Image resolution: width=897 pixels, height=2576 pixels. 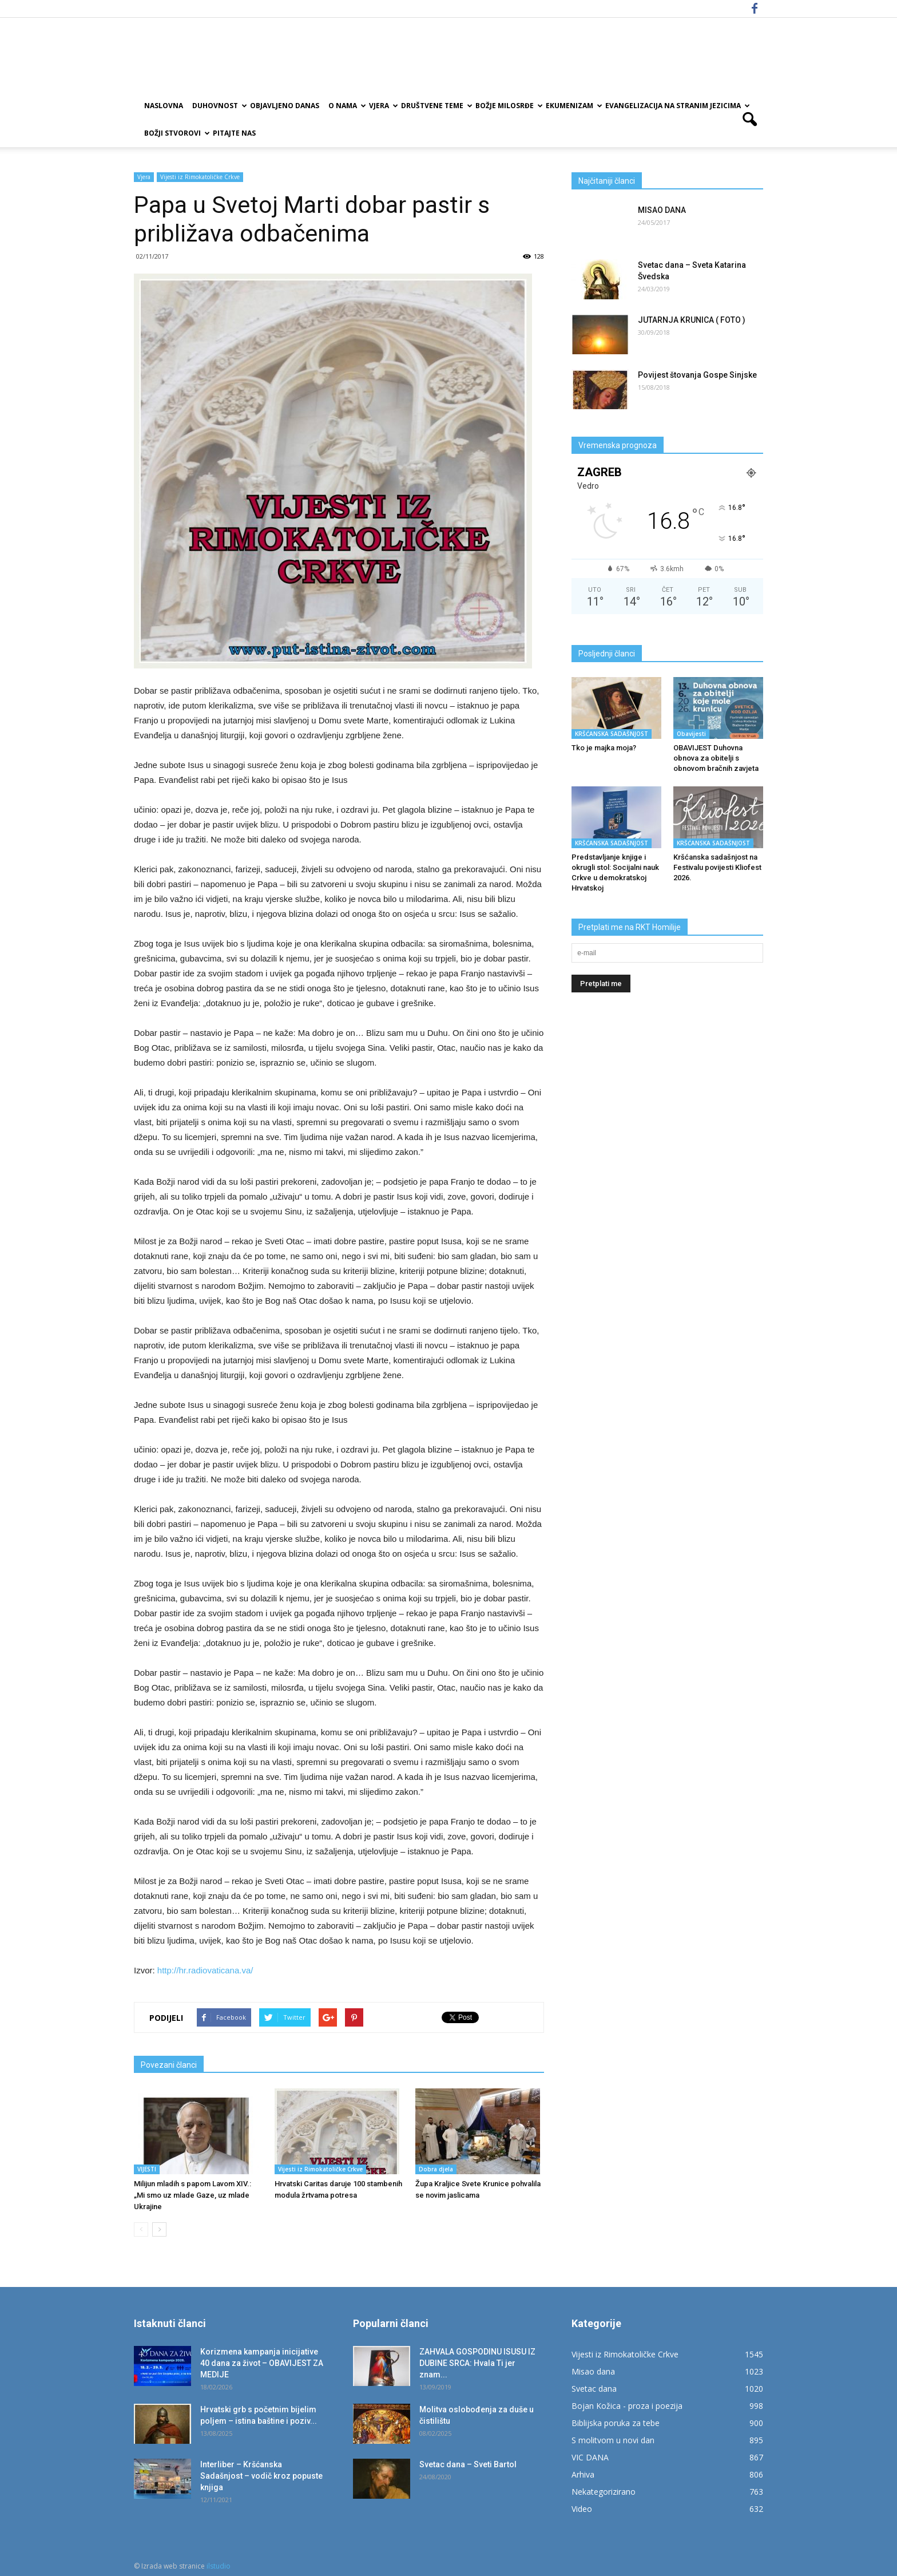 I want to click on Milijun mladih s papom Lavom XIV.: „Mi smo uz mlade Gaze, uz mlade Ukrajine, so click(x=192, y=2195).